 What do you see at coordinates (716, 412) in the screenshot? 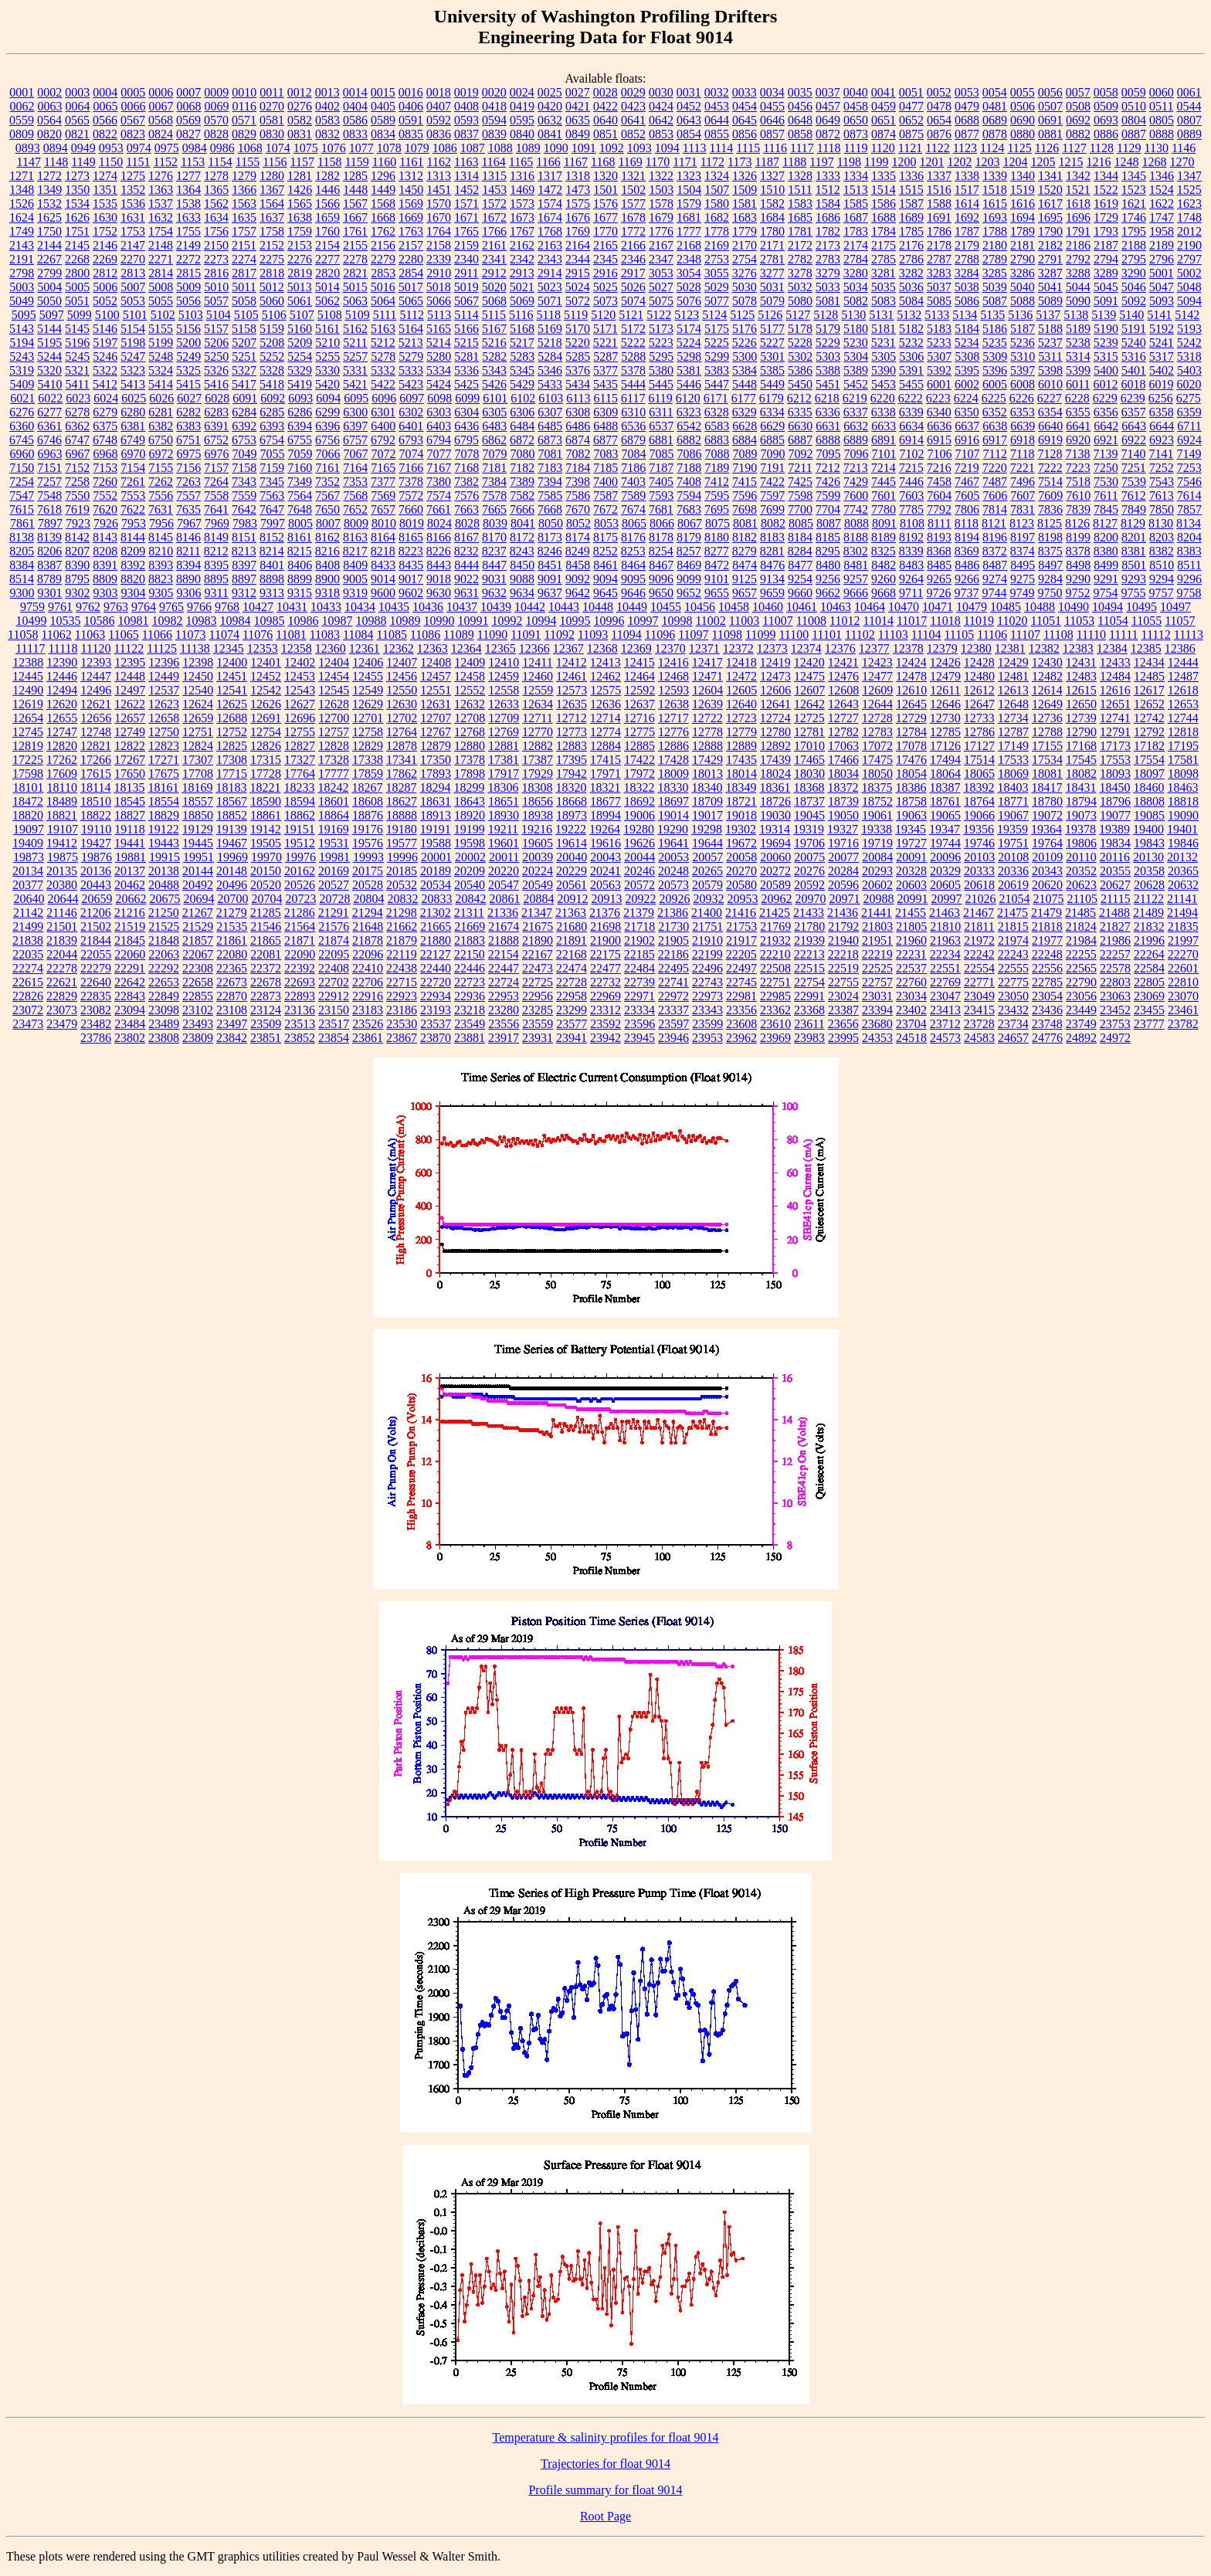
I see `6328` at bounding box center [716, 412].